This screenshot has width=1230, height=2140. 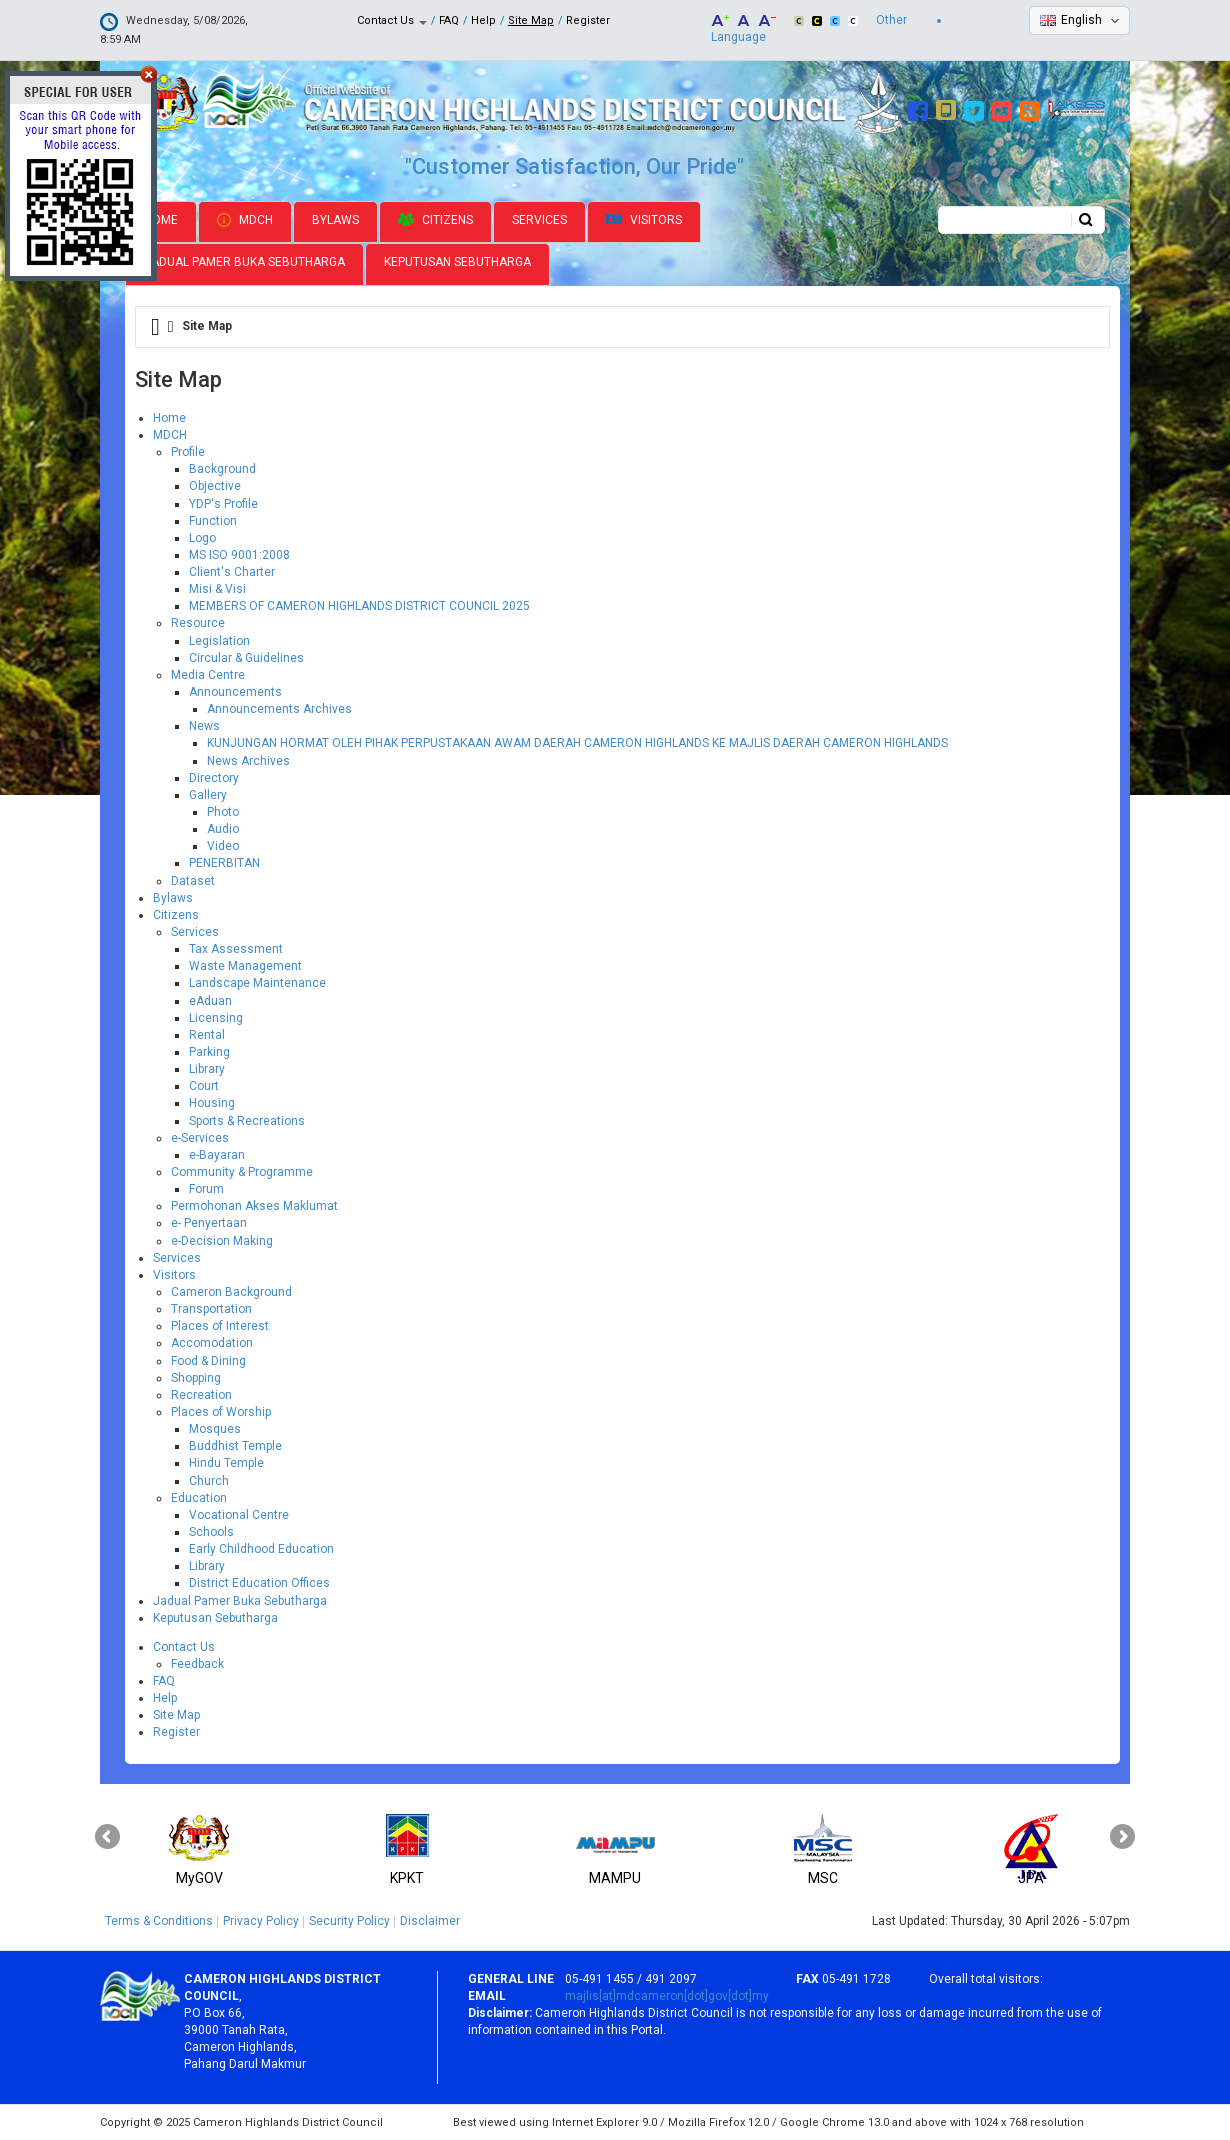 I want to click on Housing, so click(x=212, y=1103).